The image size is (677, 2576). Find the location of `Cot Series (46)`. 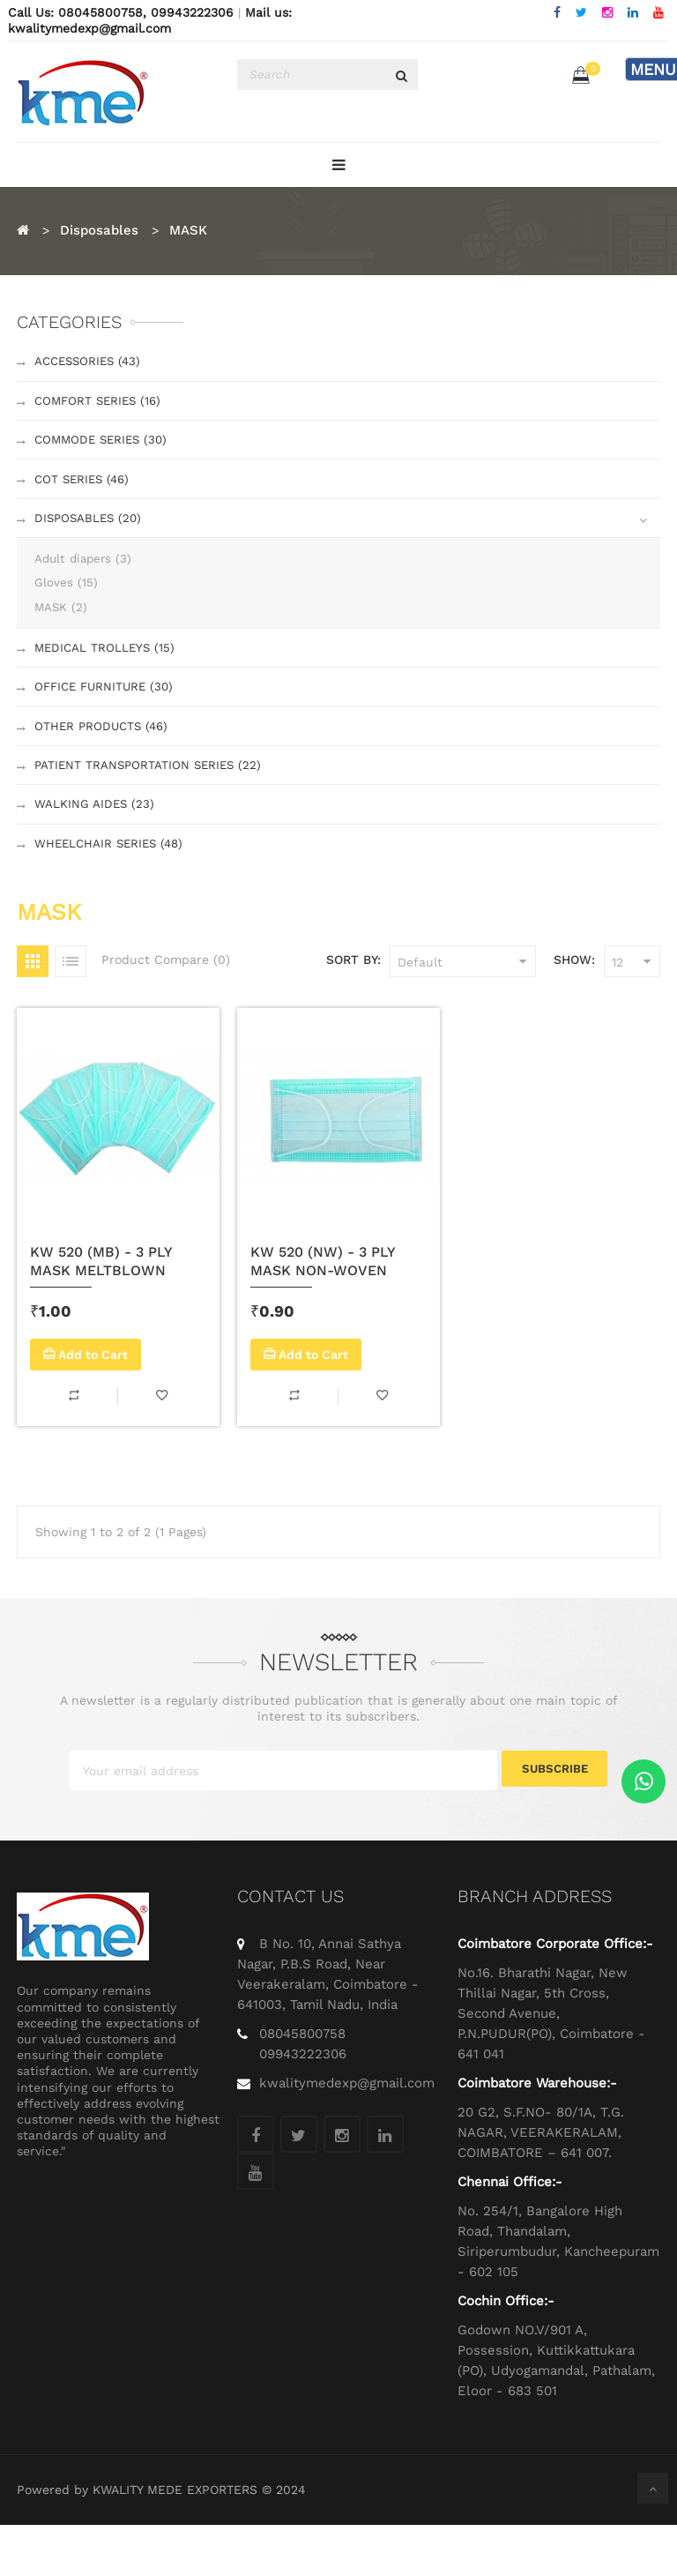

Cot Series (46) is located at coordinates (84, 494).